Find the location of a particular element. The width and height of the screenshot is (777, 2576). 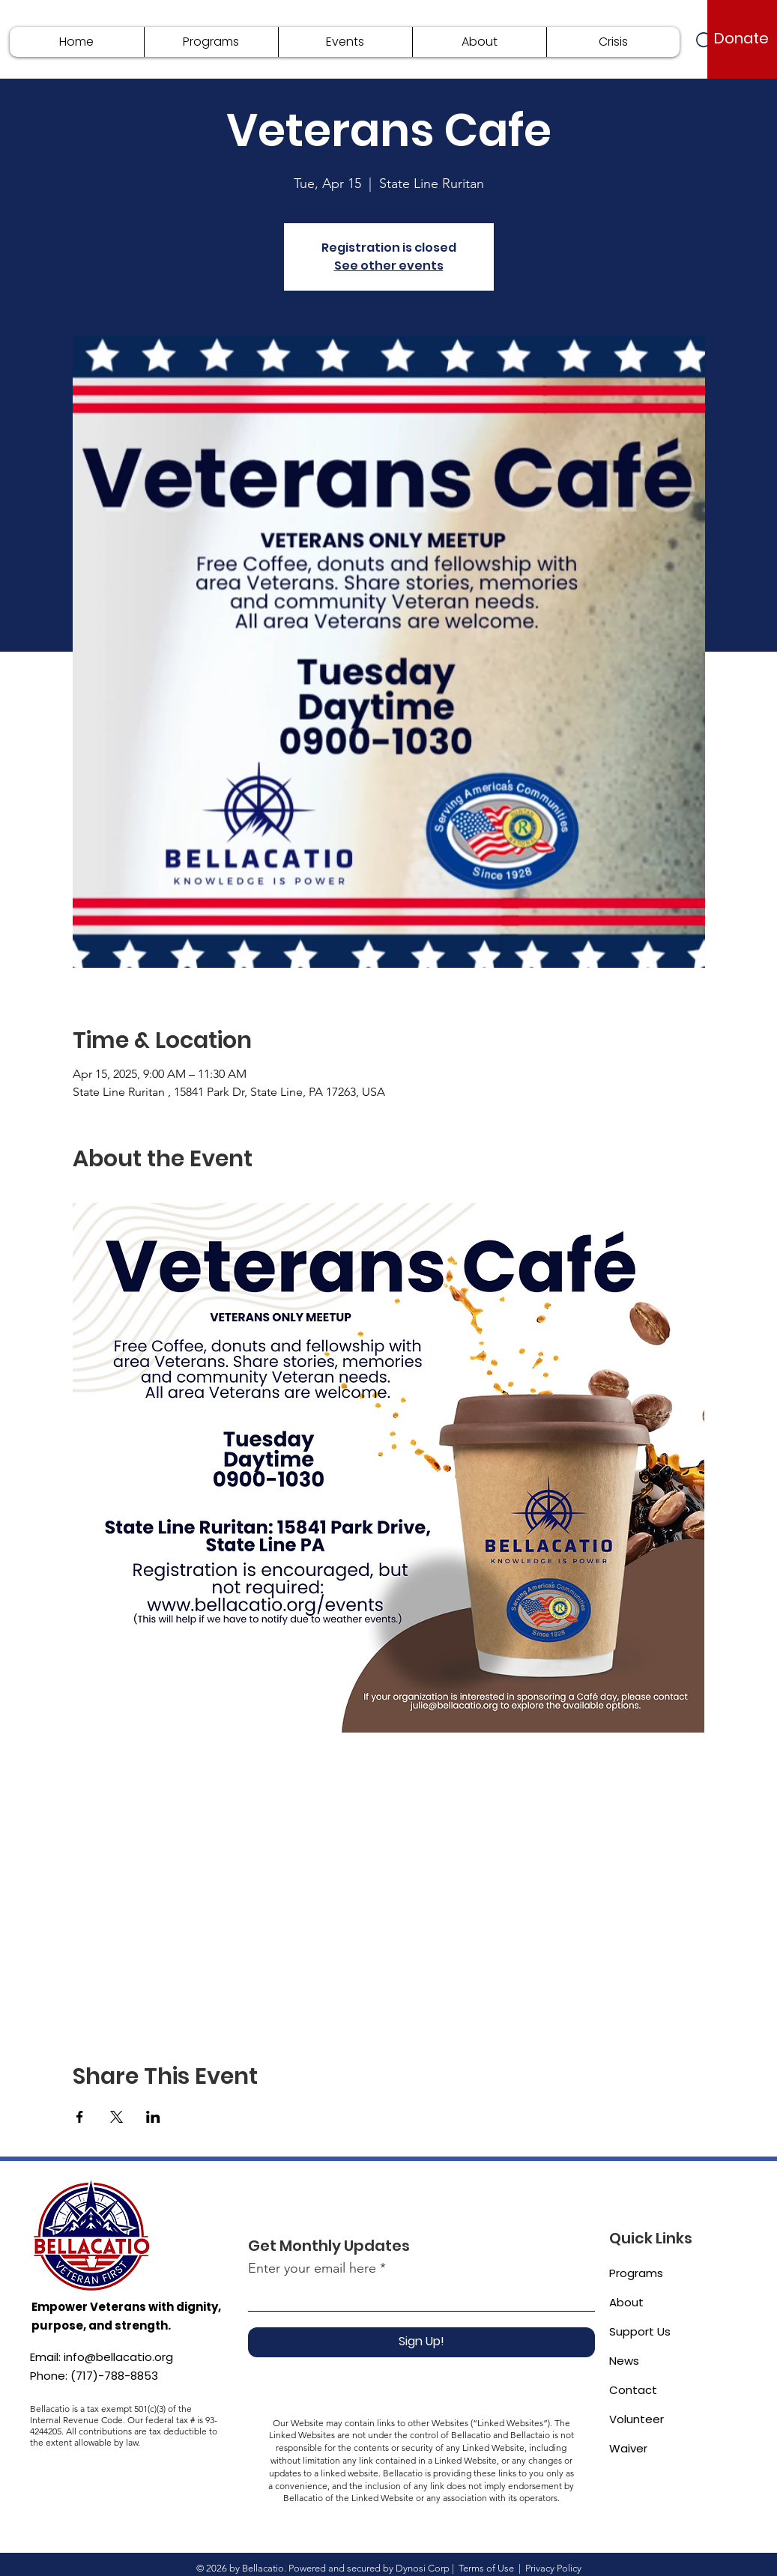

[Share event on LinkedIn] is located at coordinates (153, 2117).